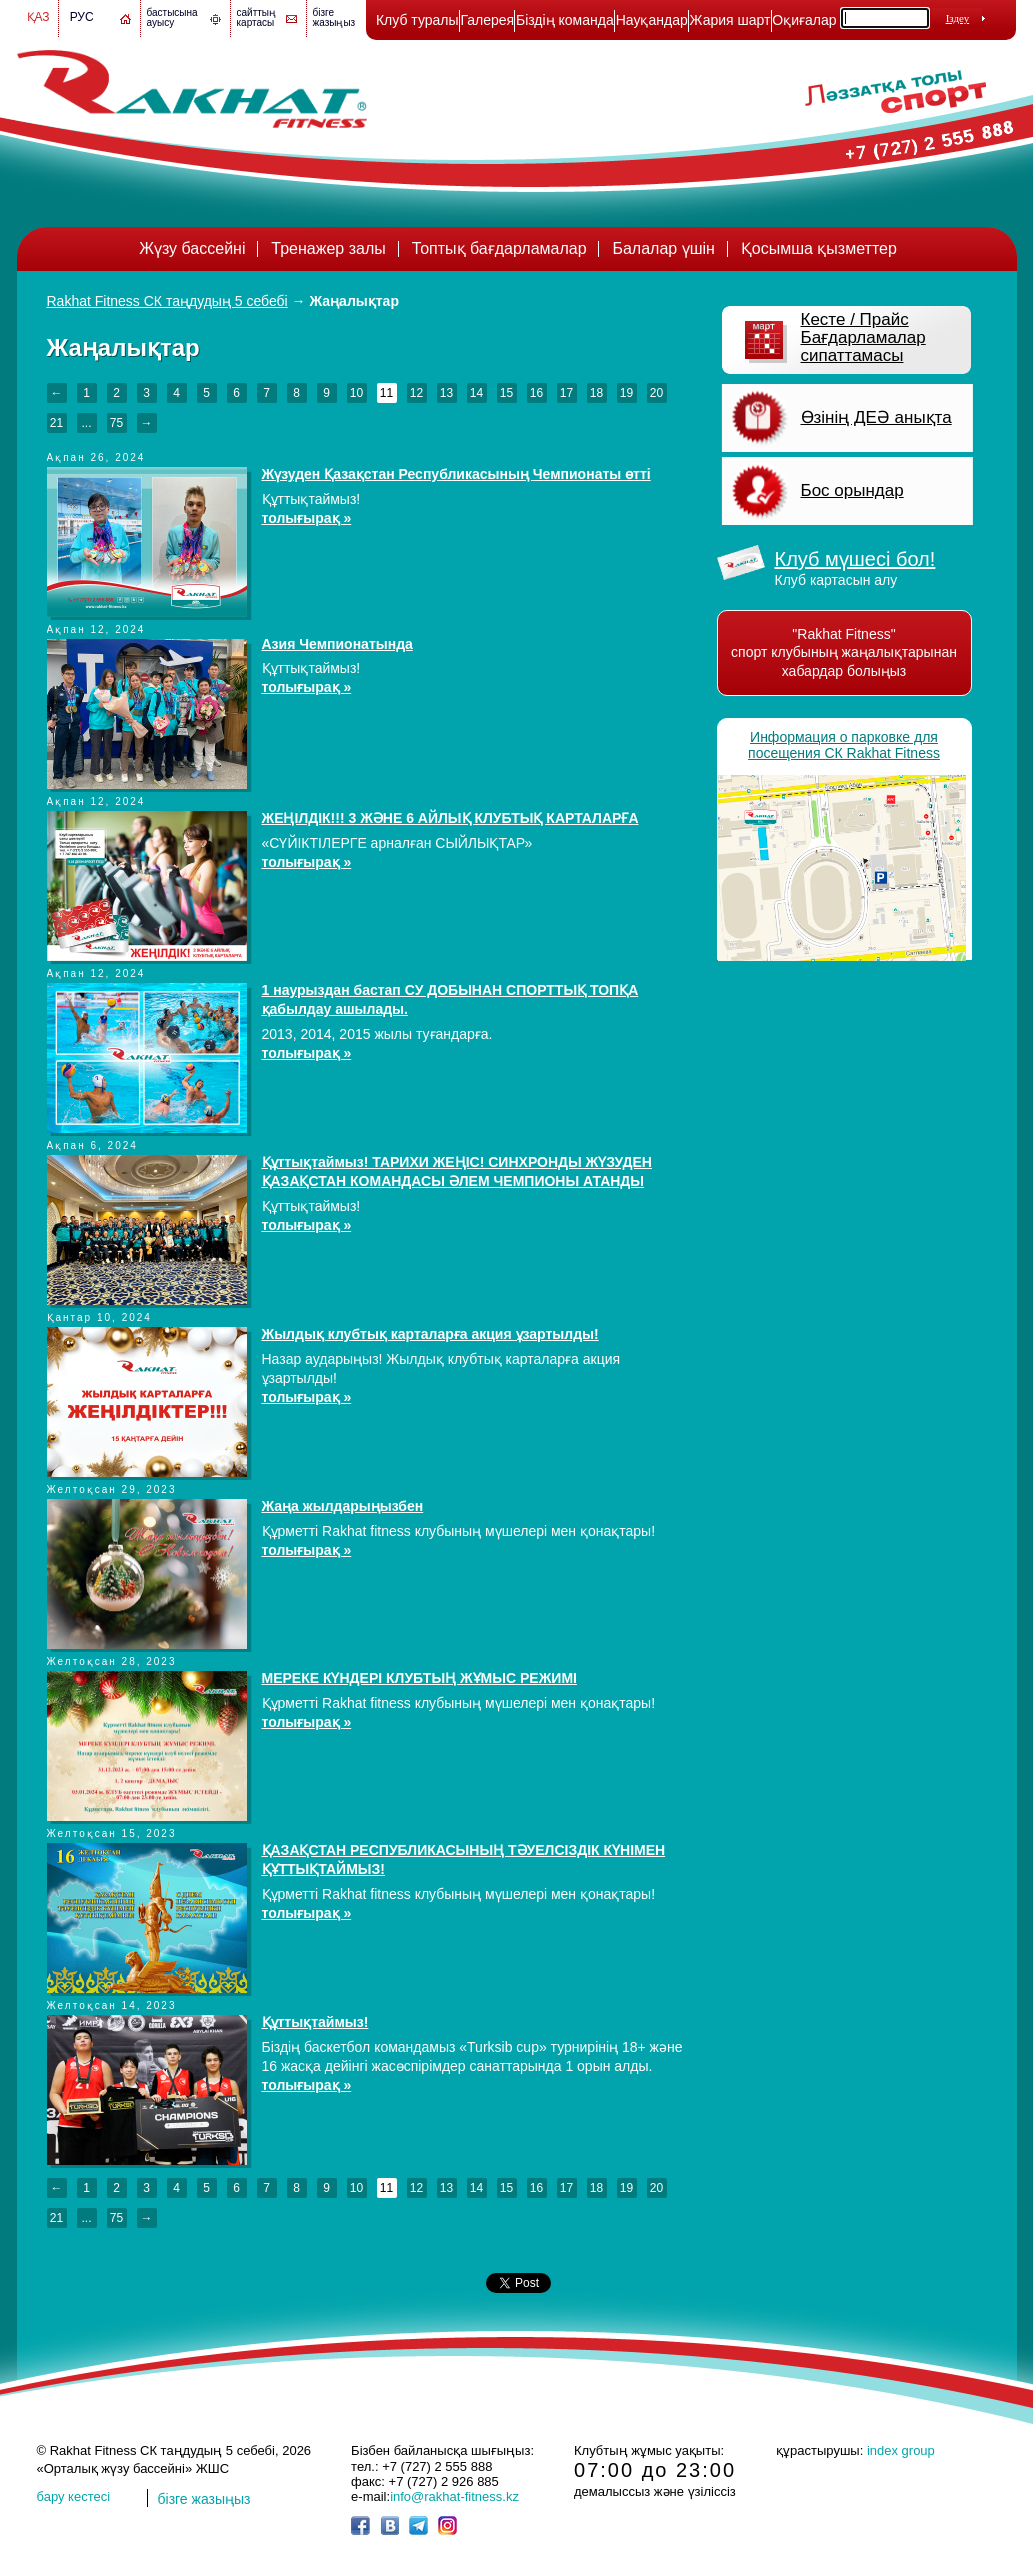 The width and height of the screenshot is (1033, 2571). What do you see at coordinates (506, 393) in the screenshot?
I see `15` at bounding box center [506, 393].